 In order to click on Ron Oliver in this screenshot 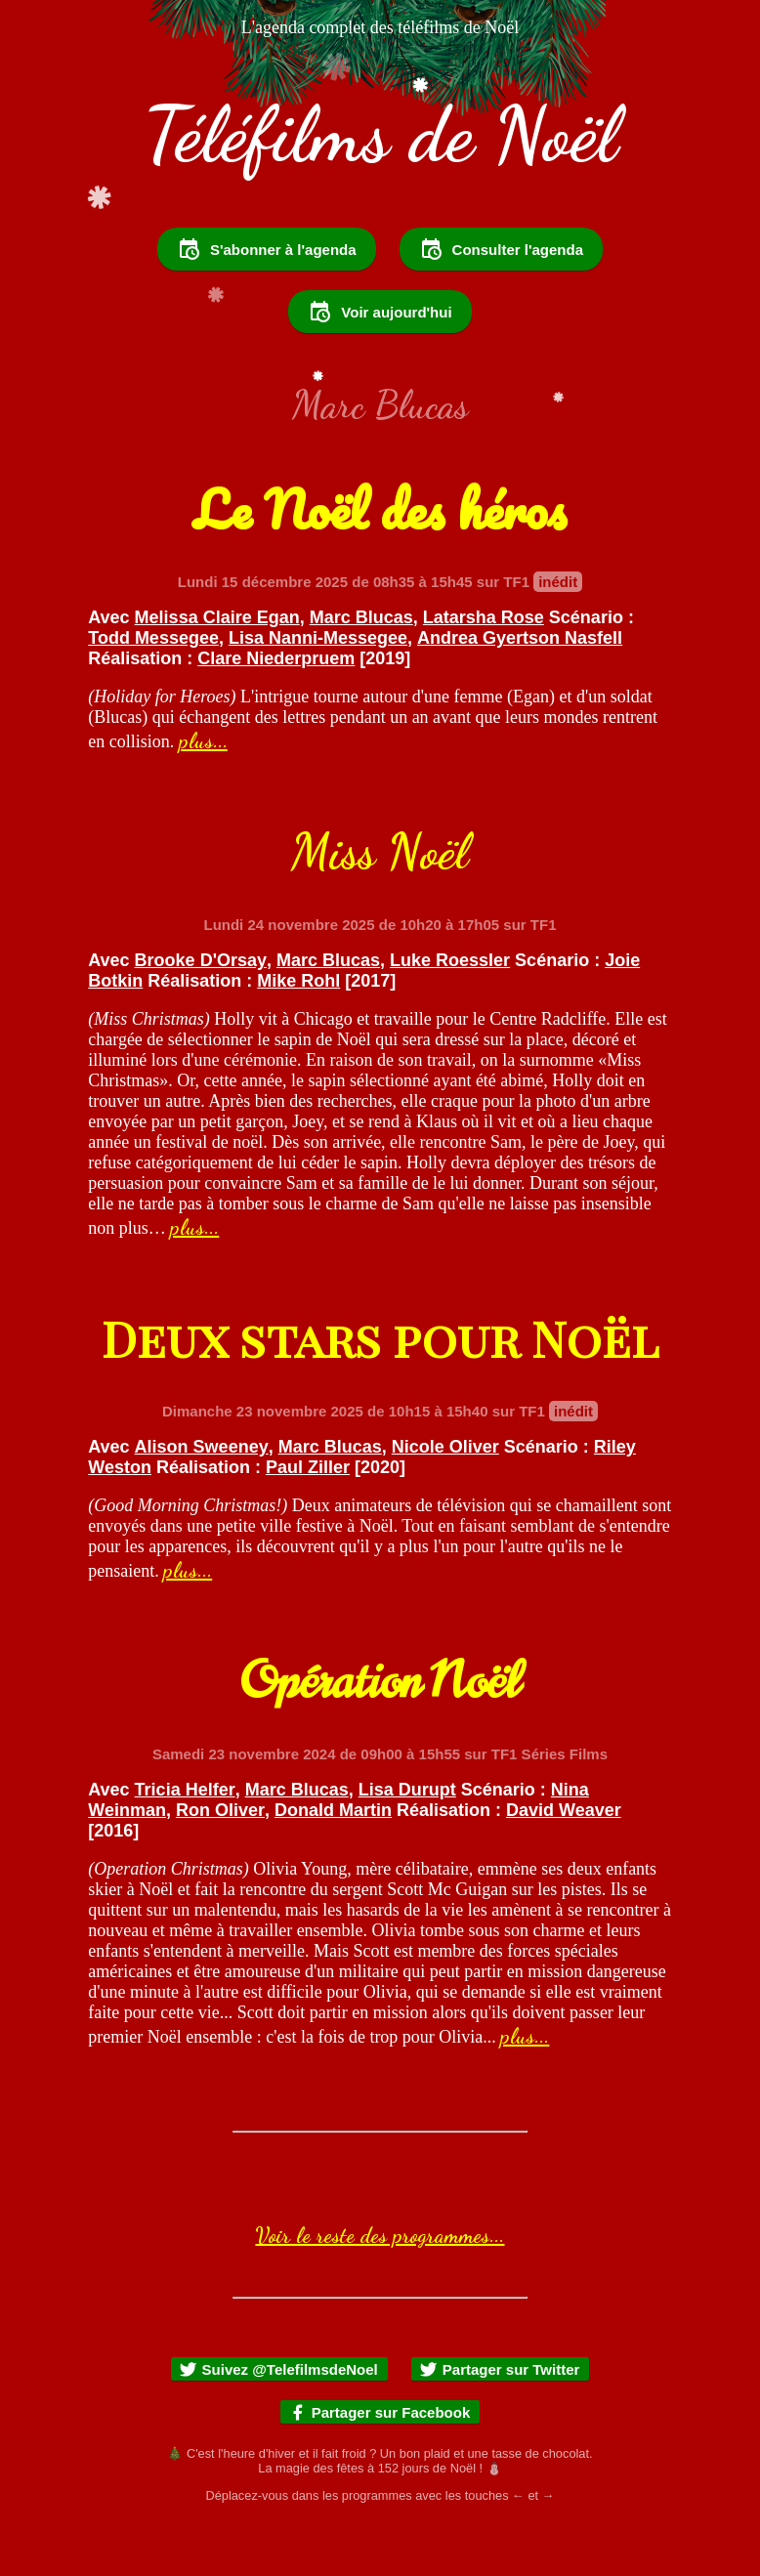, I will do `click(220, 1863)`.